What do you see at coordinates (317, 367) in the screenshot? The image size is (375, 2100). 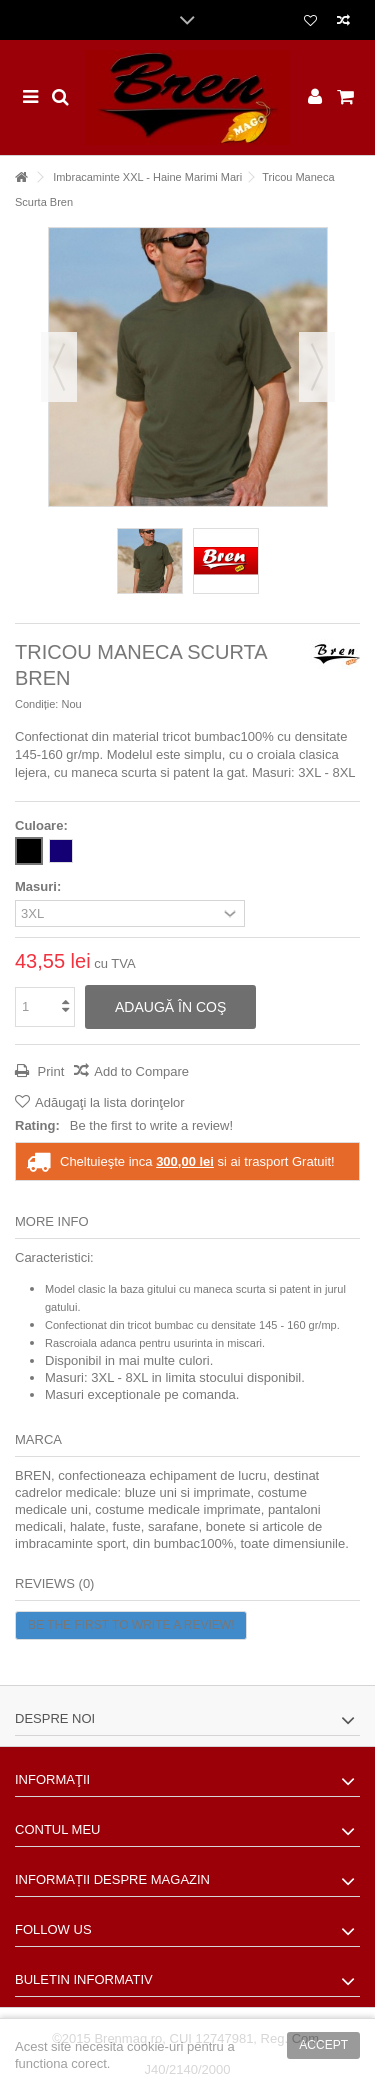 I see `Următorul [button]` at bounding box center [317, 367].